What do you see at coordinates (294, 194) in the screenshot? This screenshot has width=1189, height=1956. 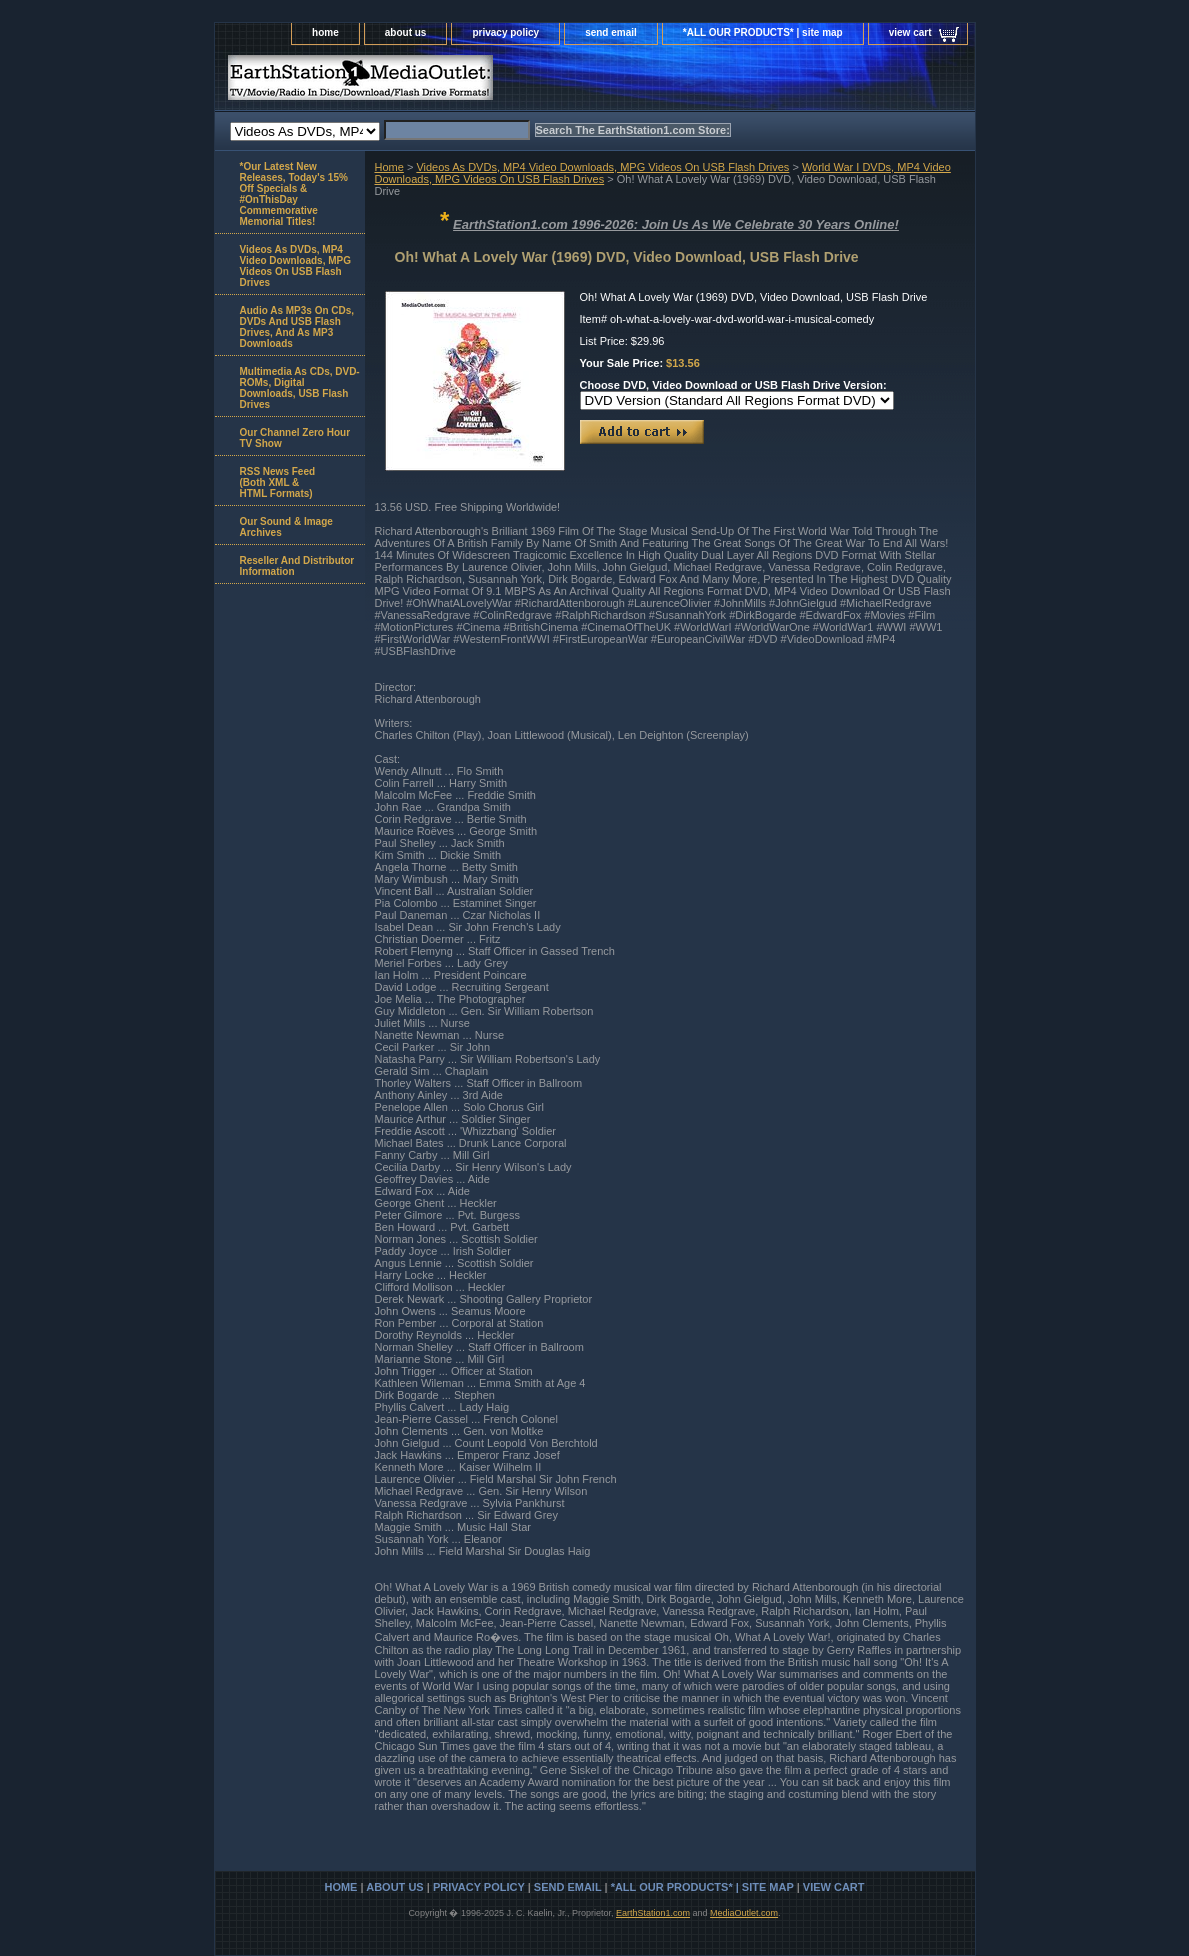 I see `*Our Latest New Releases, Today's 15% Off Specials & #OnThisDay Commemorative Memorial Titles!` at bounding box center [294, 194].